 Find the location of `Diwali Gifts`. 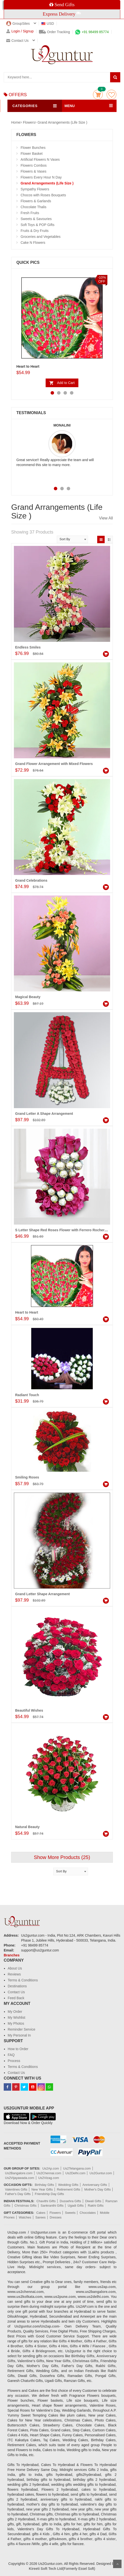

Diwali Gifts is located at coordinates (93, 2201).